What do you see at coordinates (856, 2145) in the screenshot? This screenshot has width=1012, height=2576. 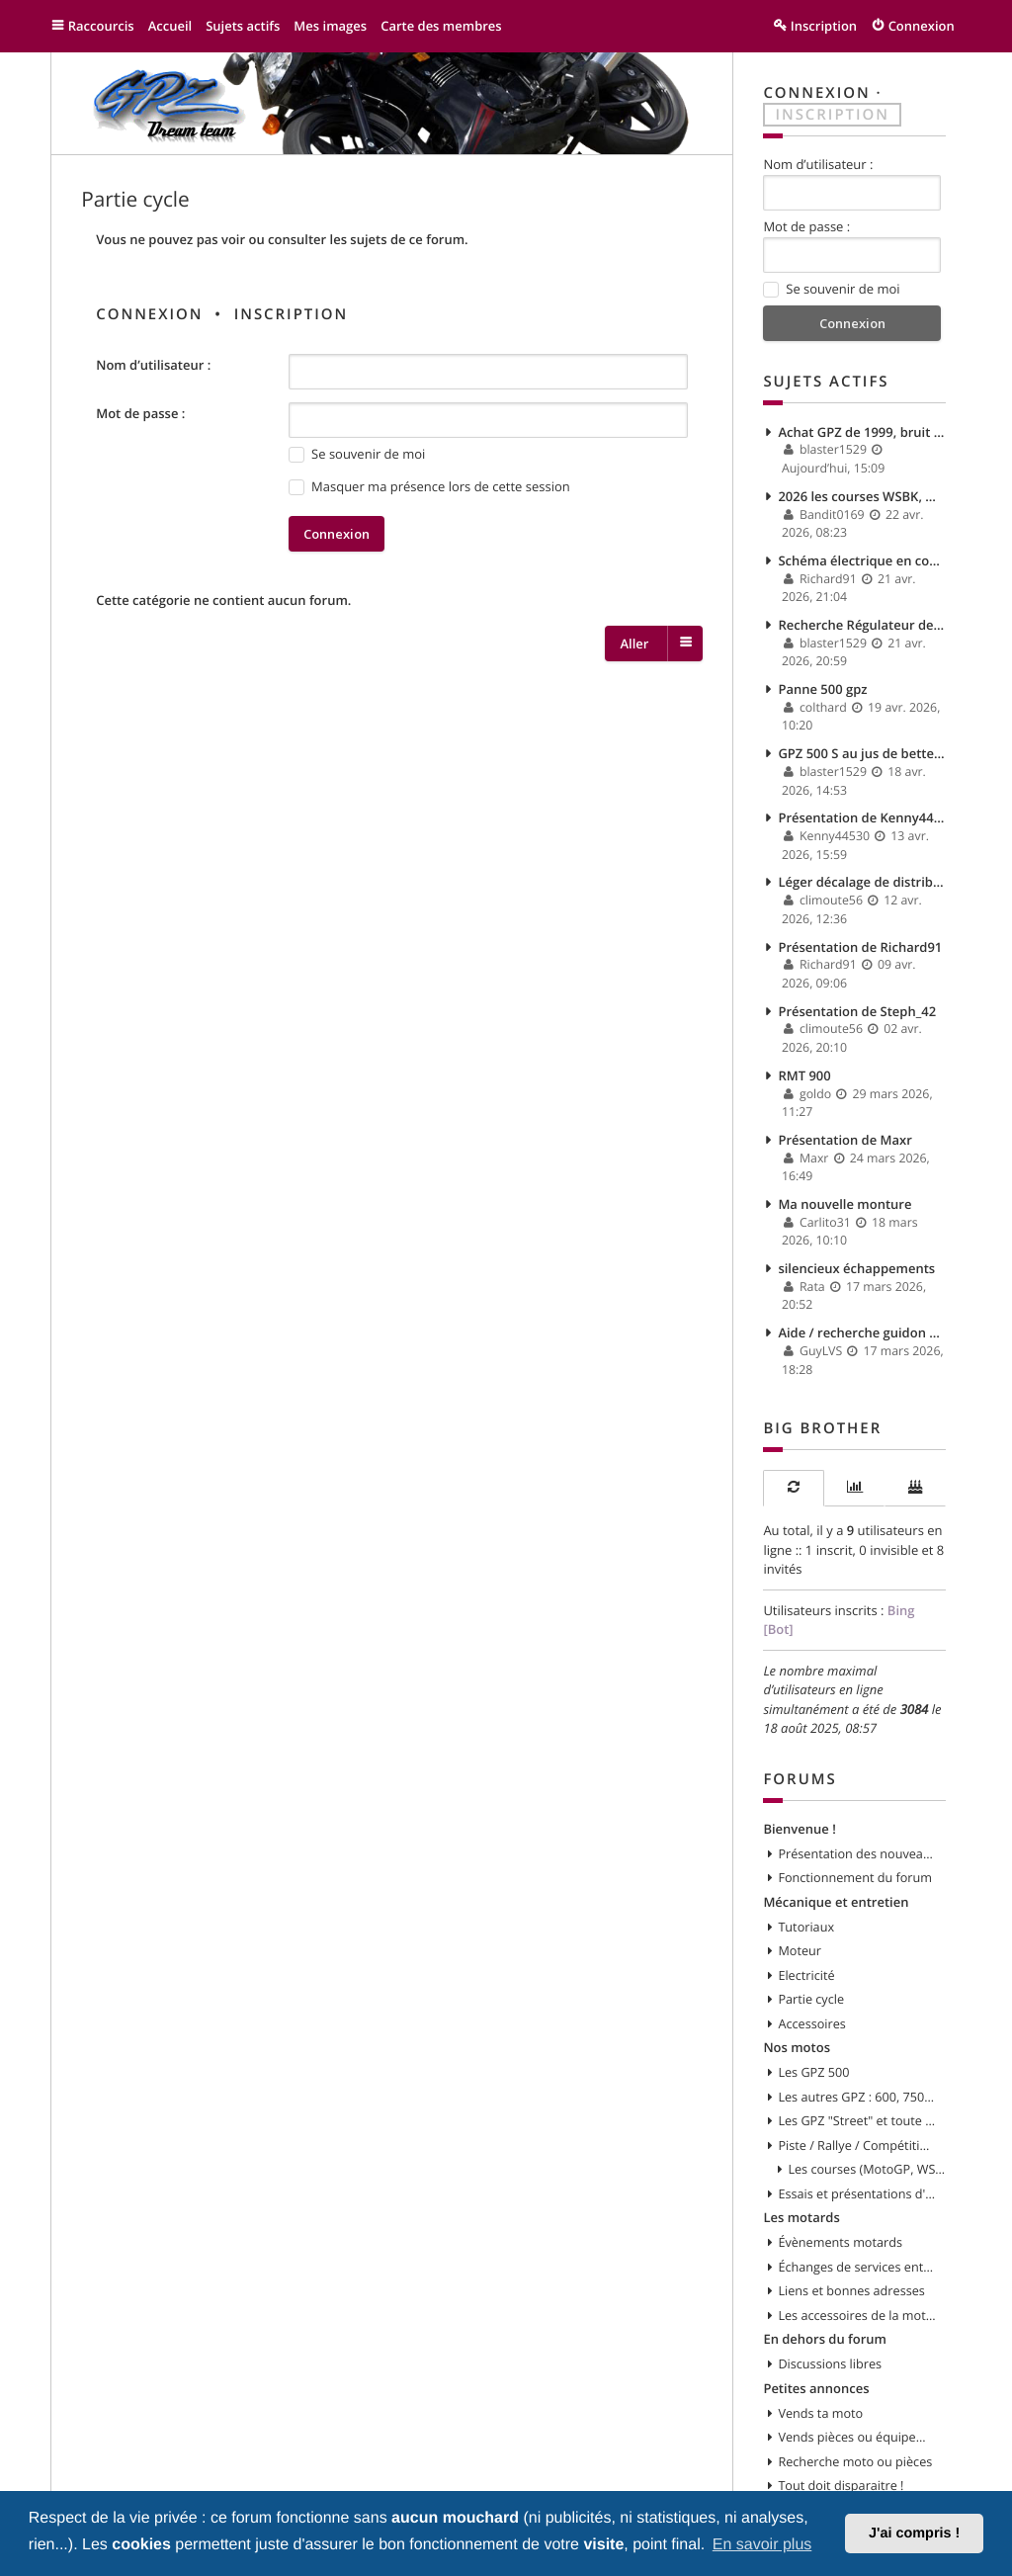 I see `Piste / Rallye / Compétition en GPZ` at bounding box center [856, 2145].